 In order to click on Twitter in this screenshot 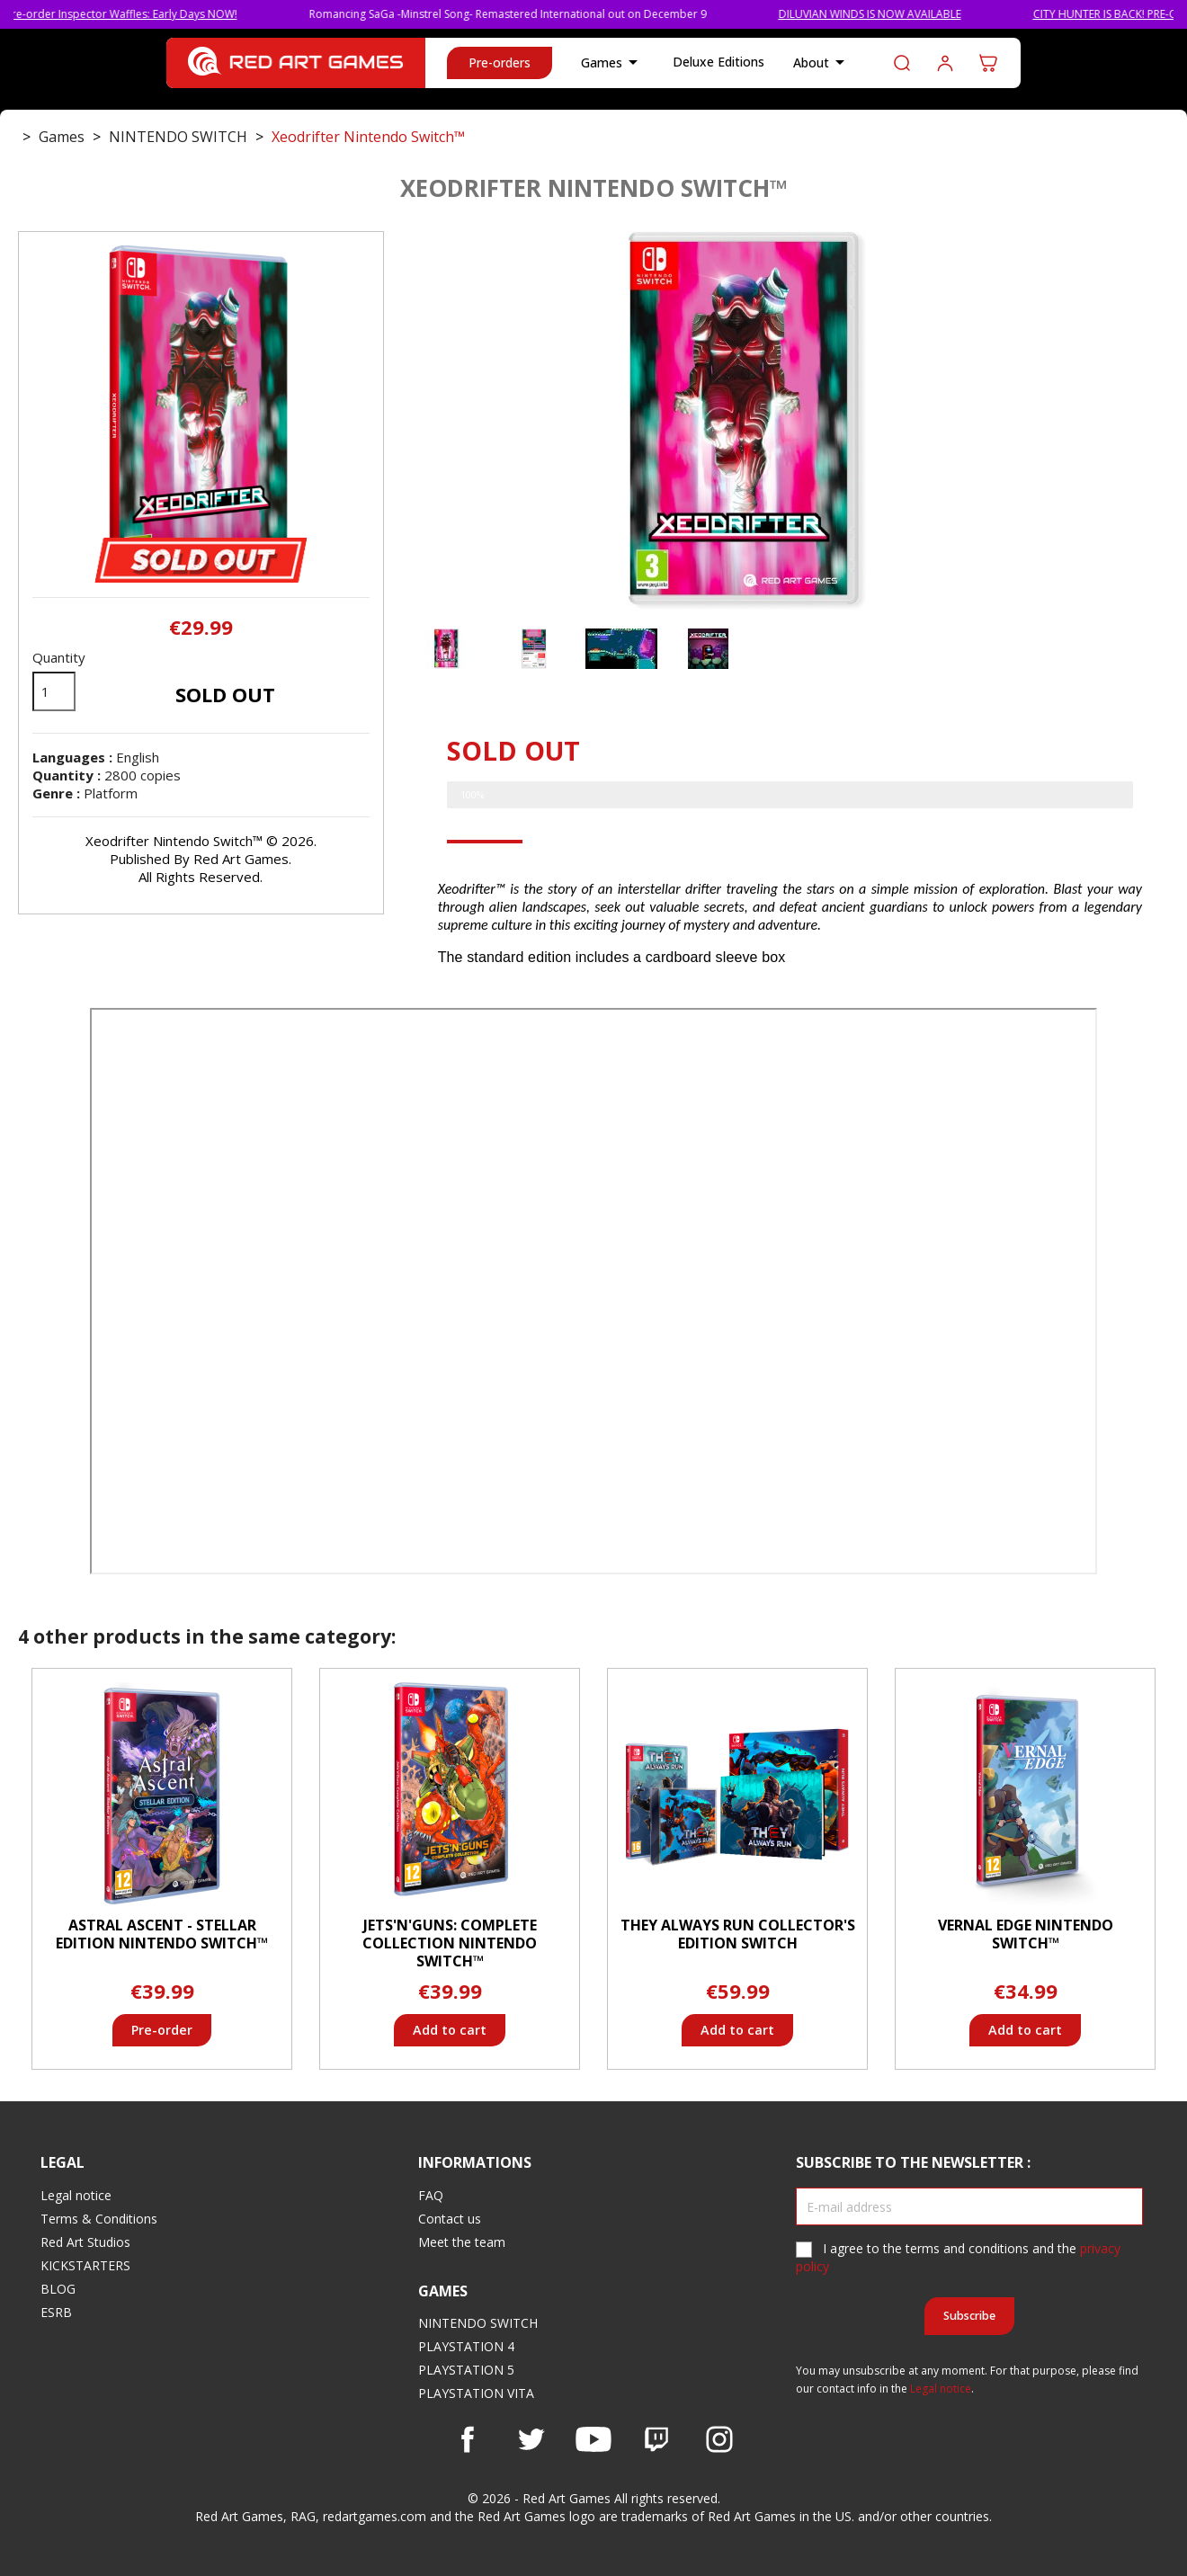, I will do `click(531, 2439)`.